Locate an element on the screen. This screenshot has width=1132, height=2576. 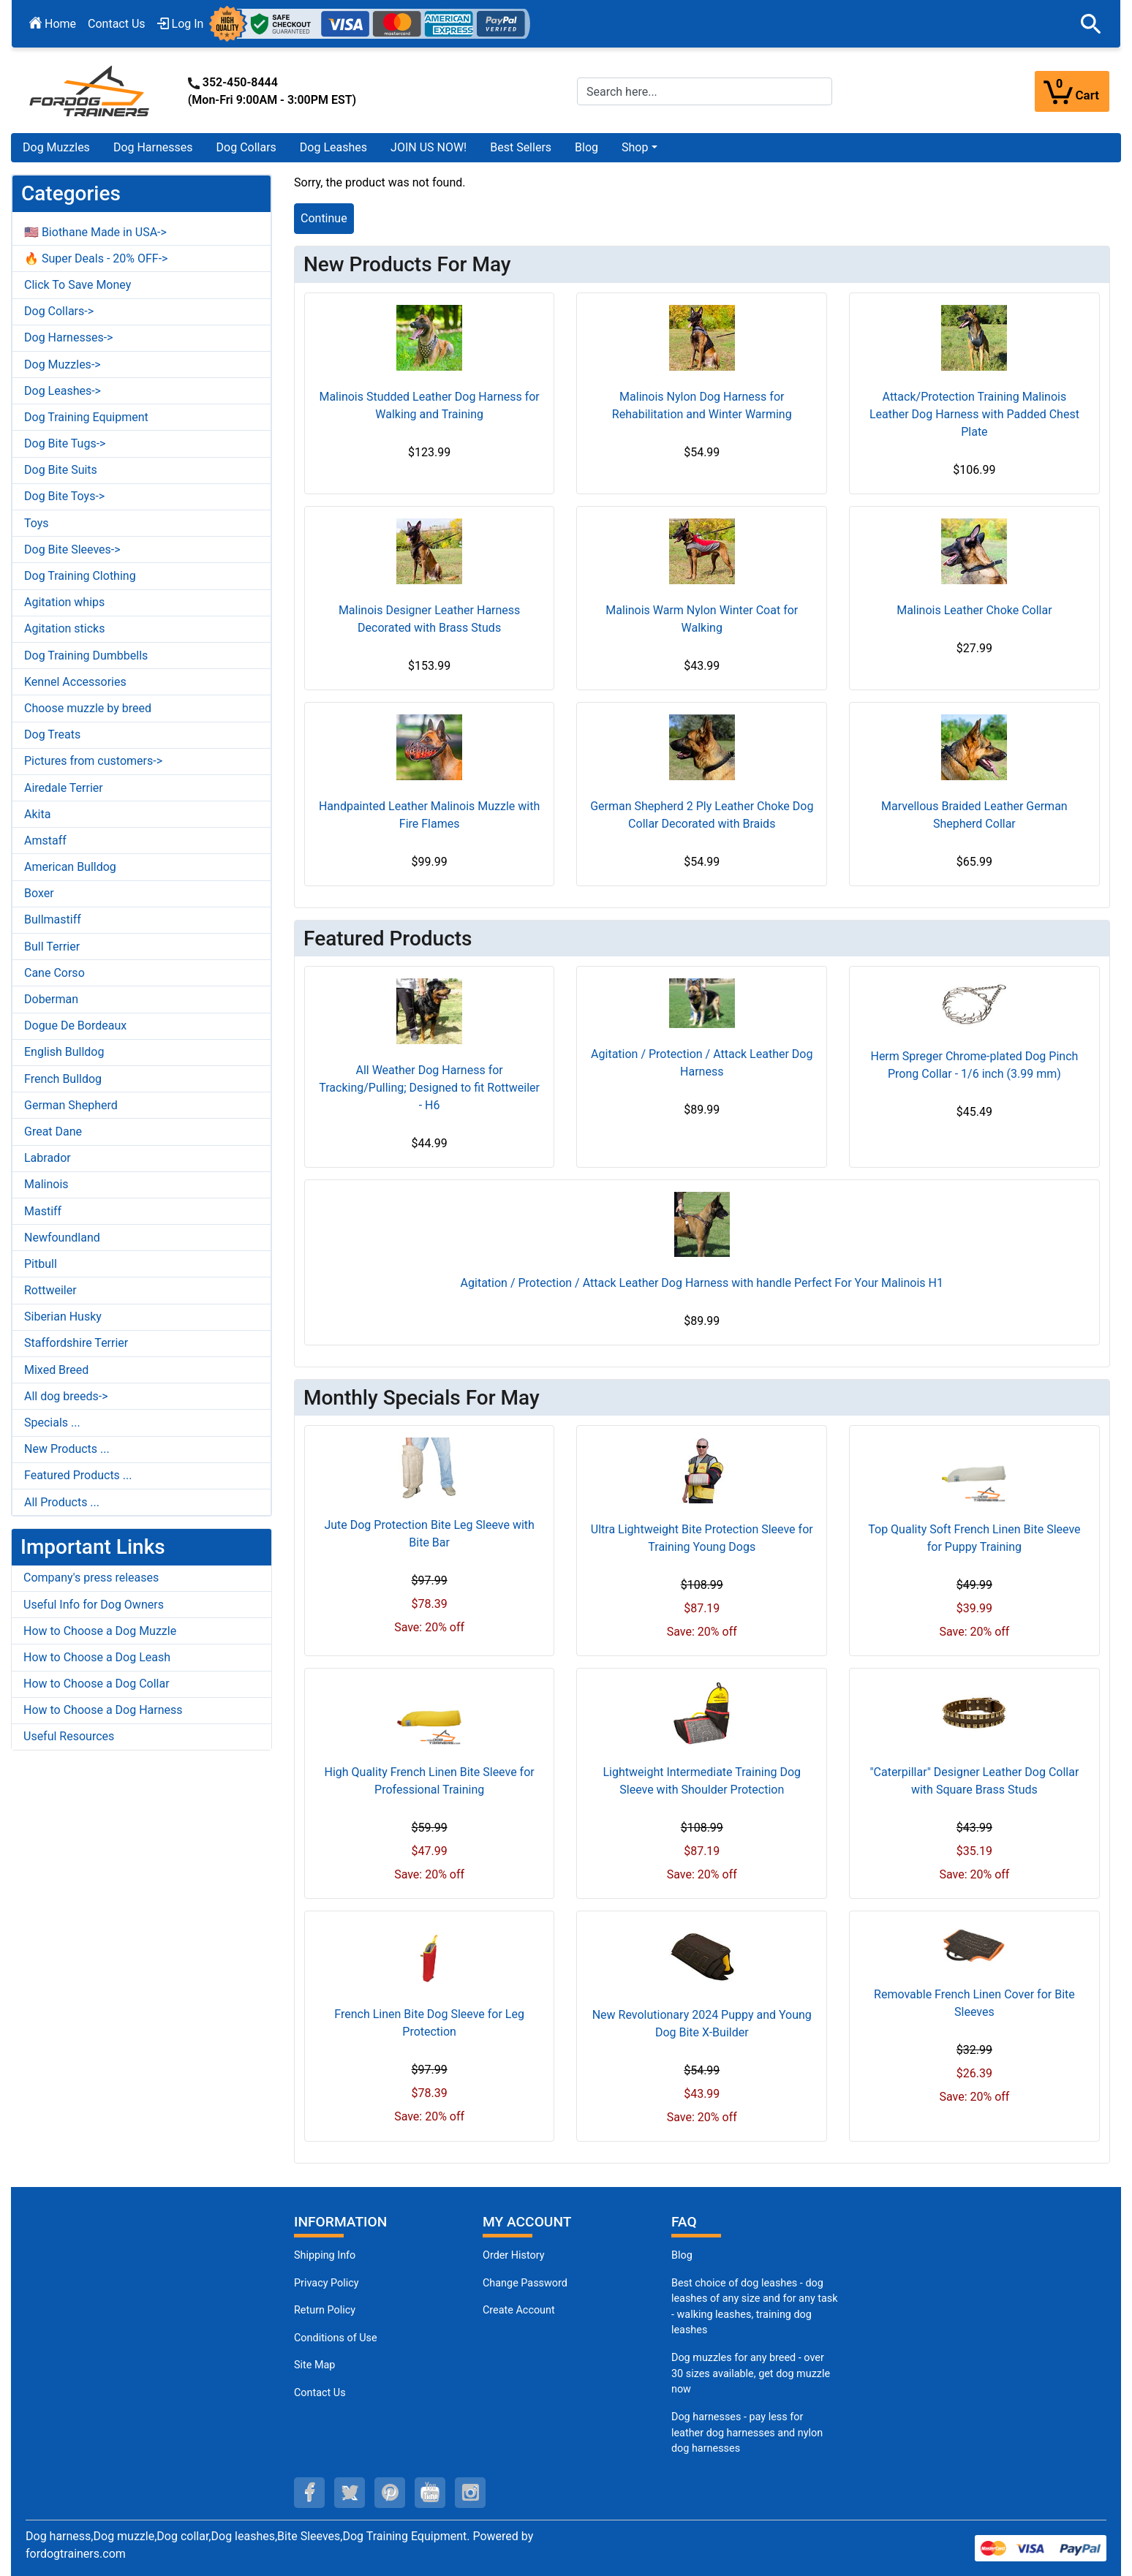
Cane Corso is located at coordinates (54, 973).